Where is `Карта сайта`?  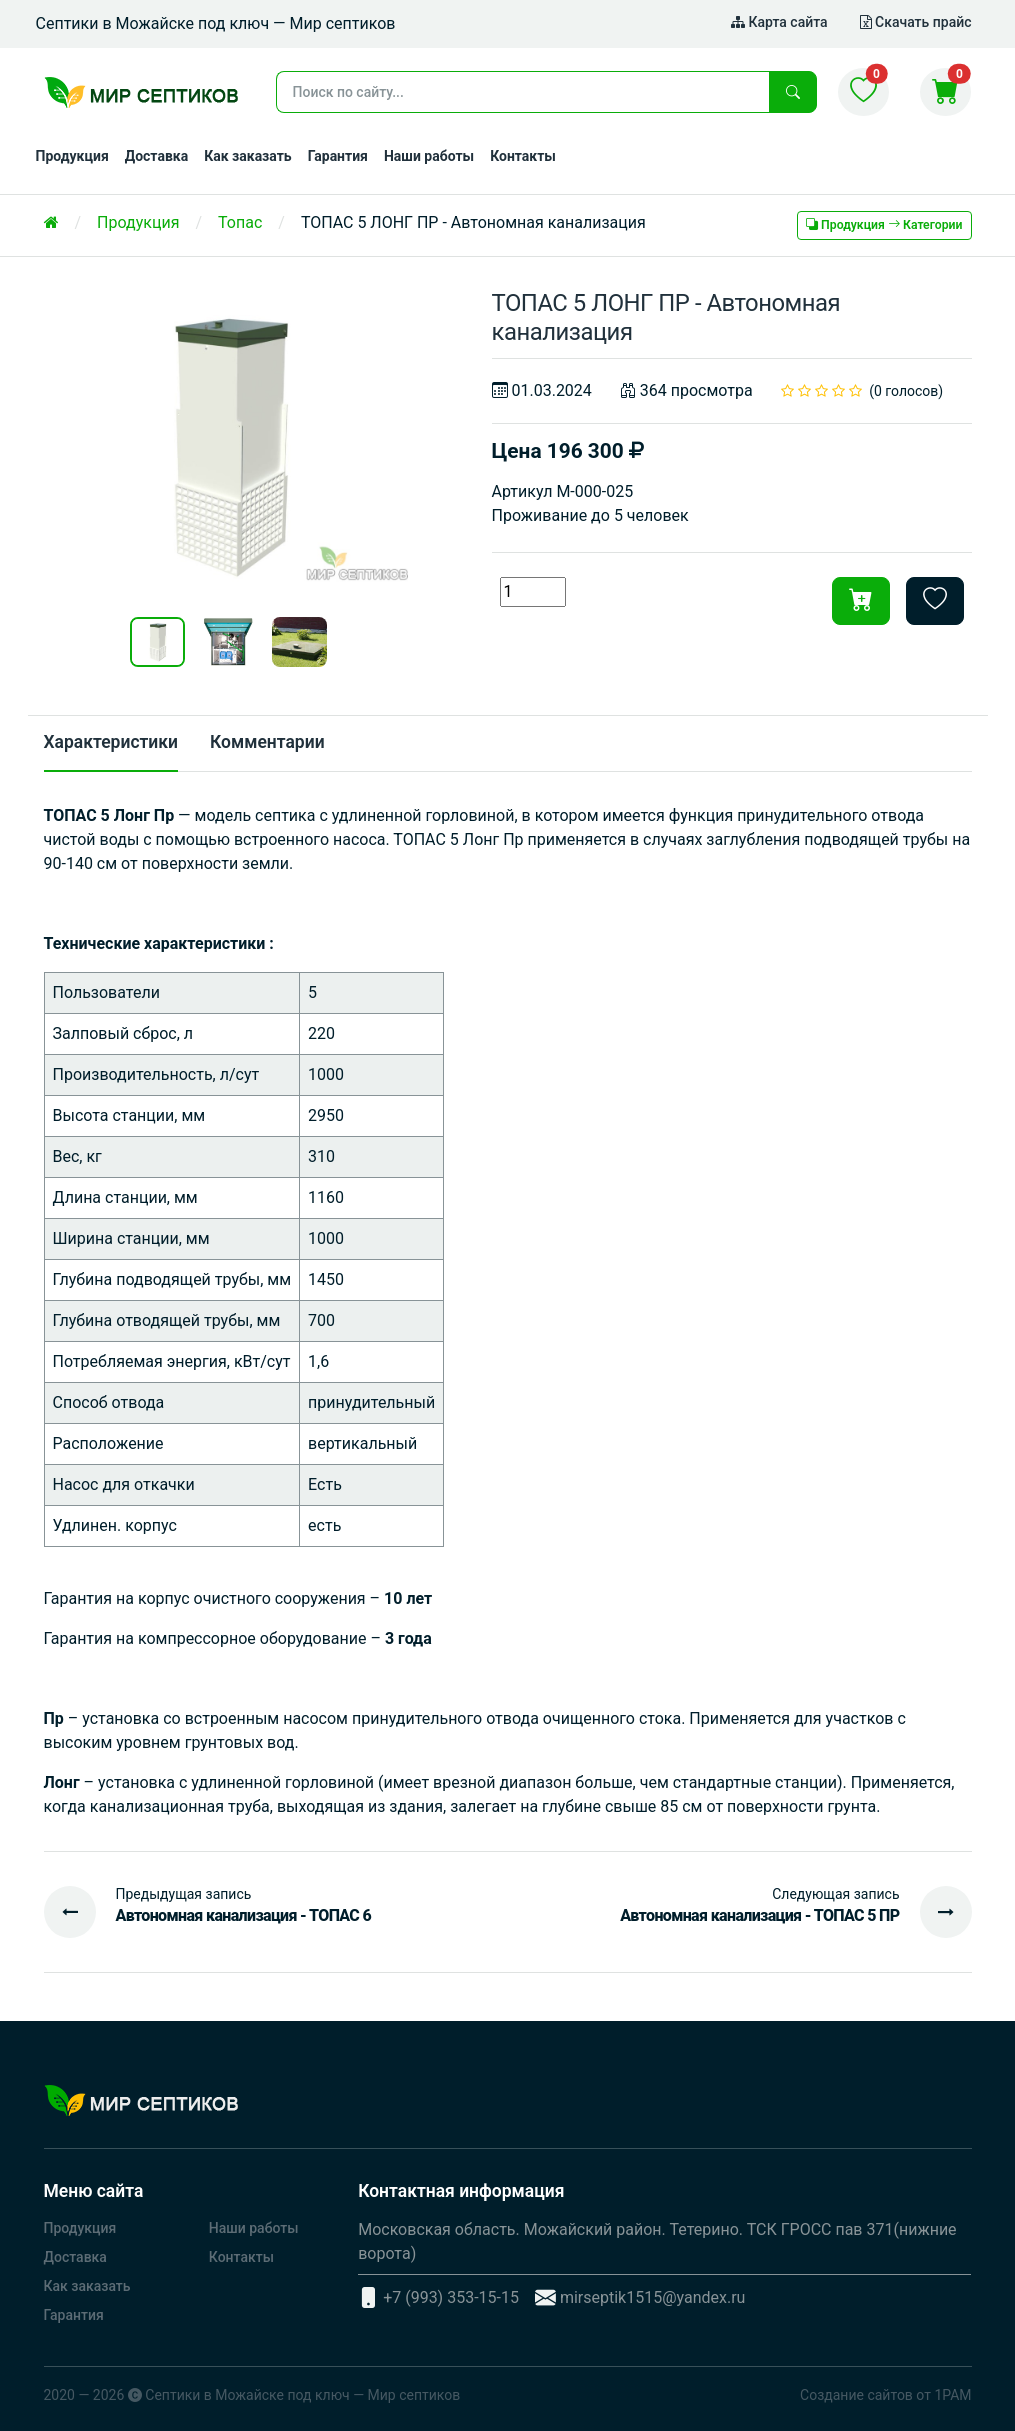
Карта сайта is located at coordinates (779, 22).